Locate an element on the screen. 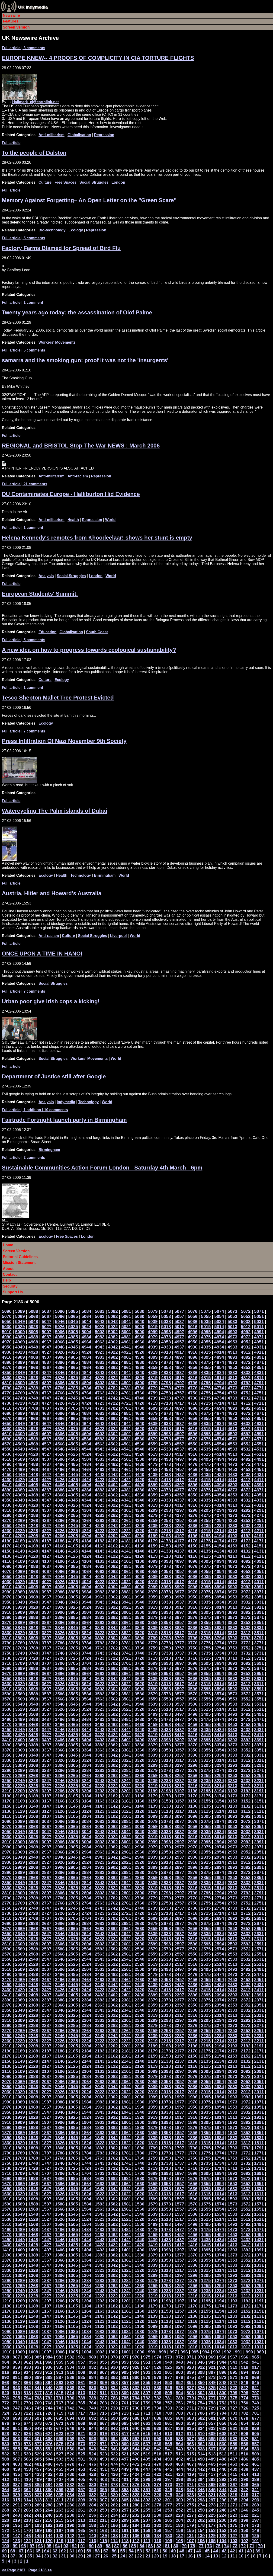  2596 is located at coordinates (193, 1943).